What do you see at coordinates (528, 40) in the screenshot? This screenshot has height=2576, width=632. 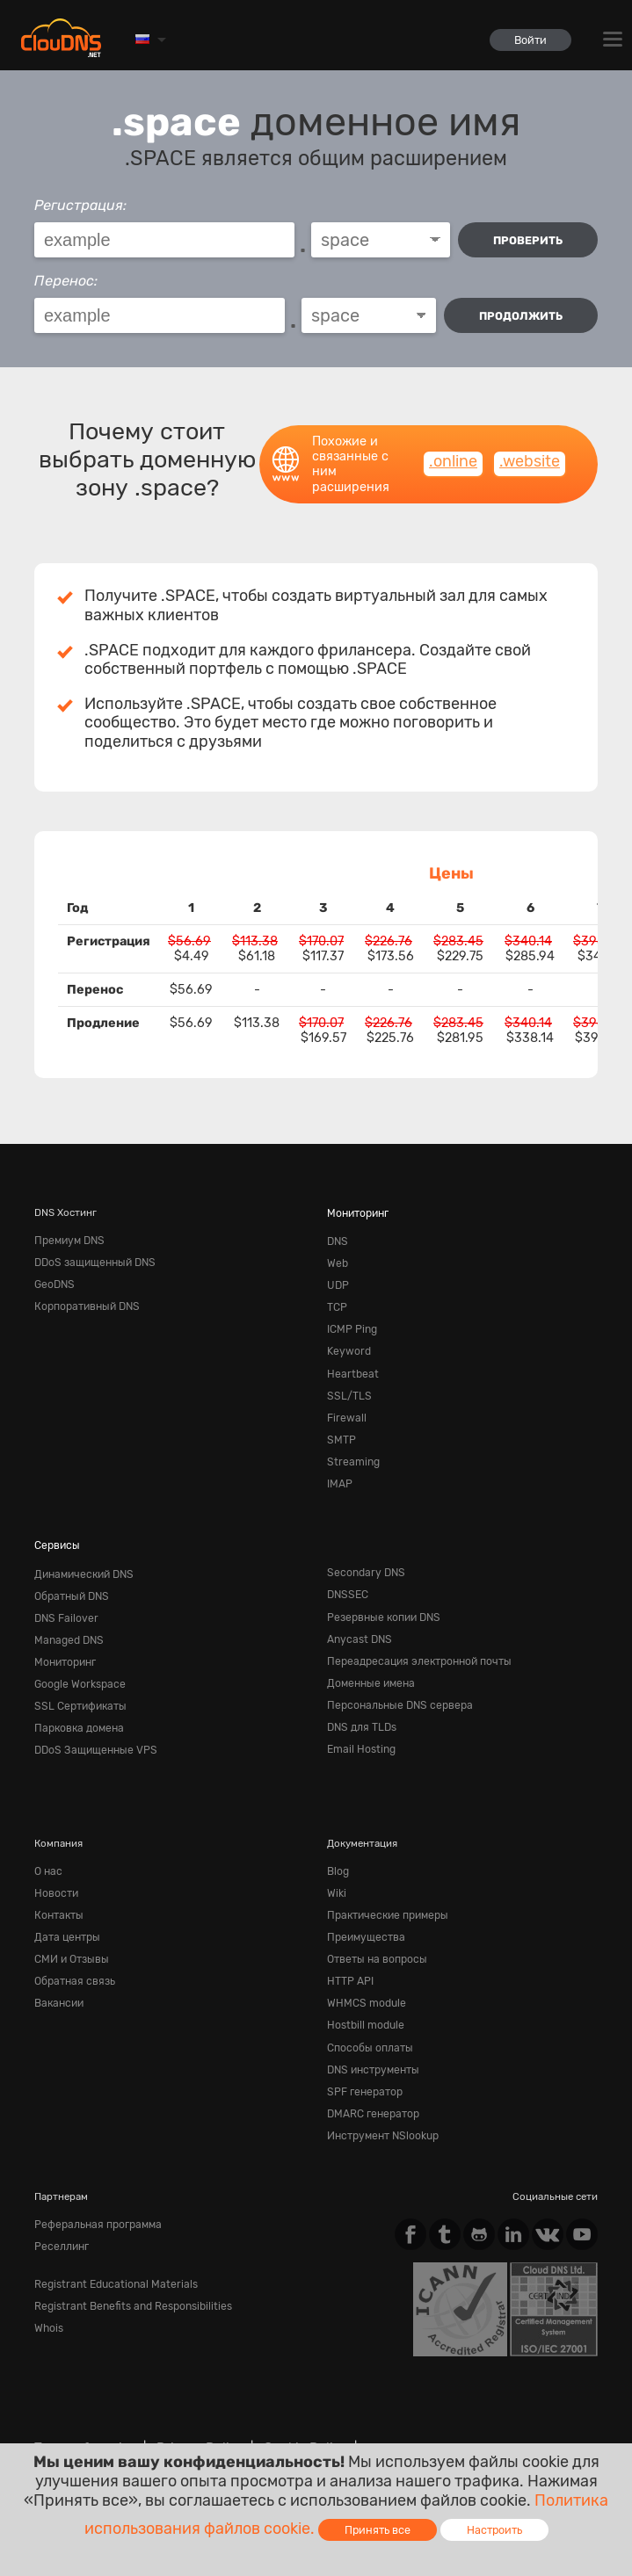 I see `Войти` at bounding box center [528, 40].